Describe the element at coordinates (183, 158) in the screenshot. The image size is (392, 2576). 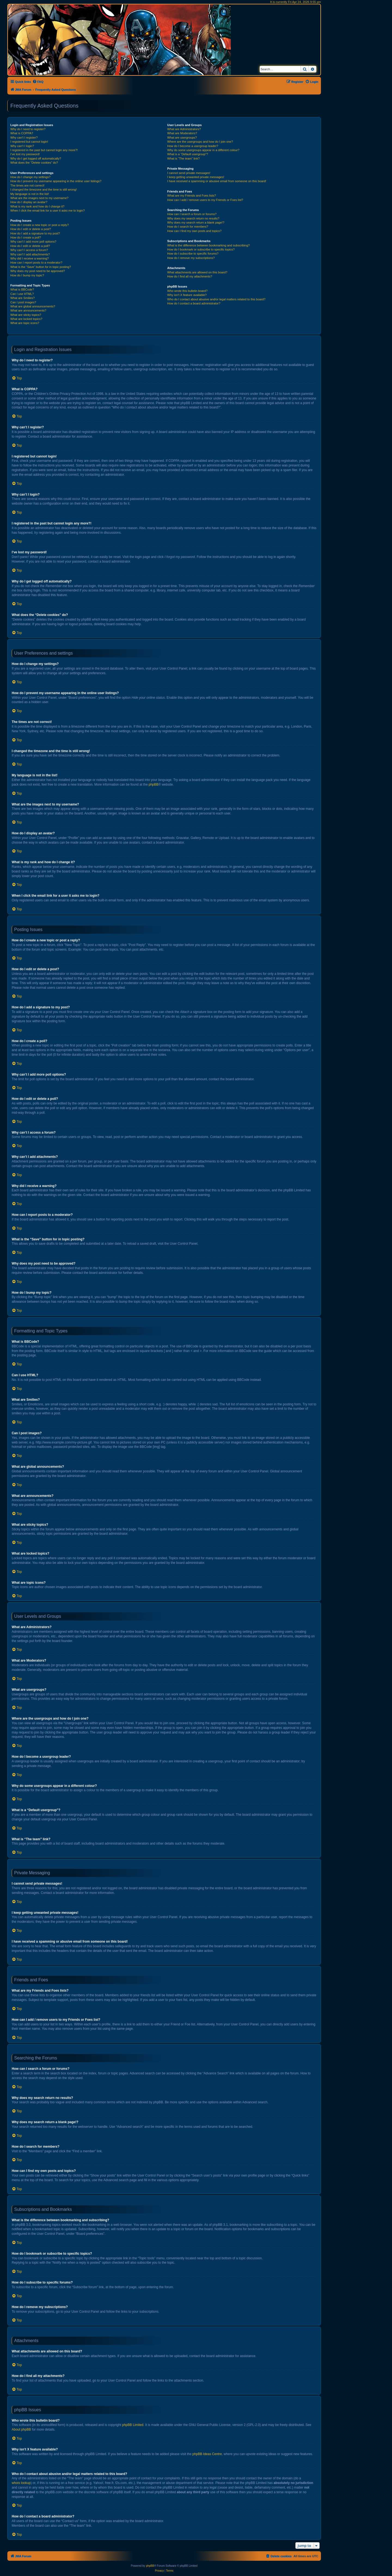
I see `What is “The team” link?` at that location.